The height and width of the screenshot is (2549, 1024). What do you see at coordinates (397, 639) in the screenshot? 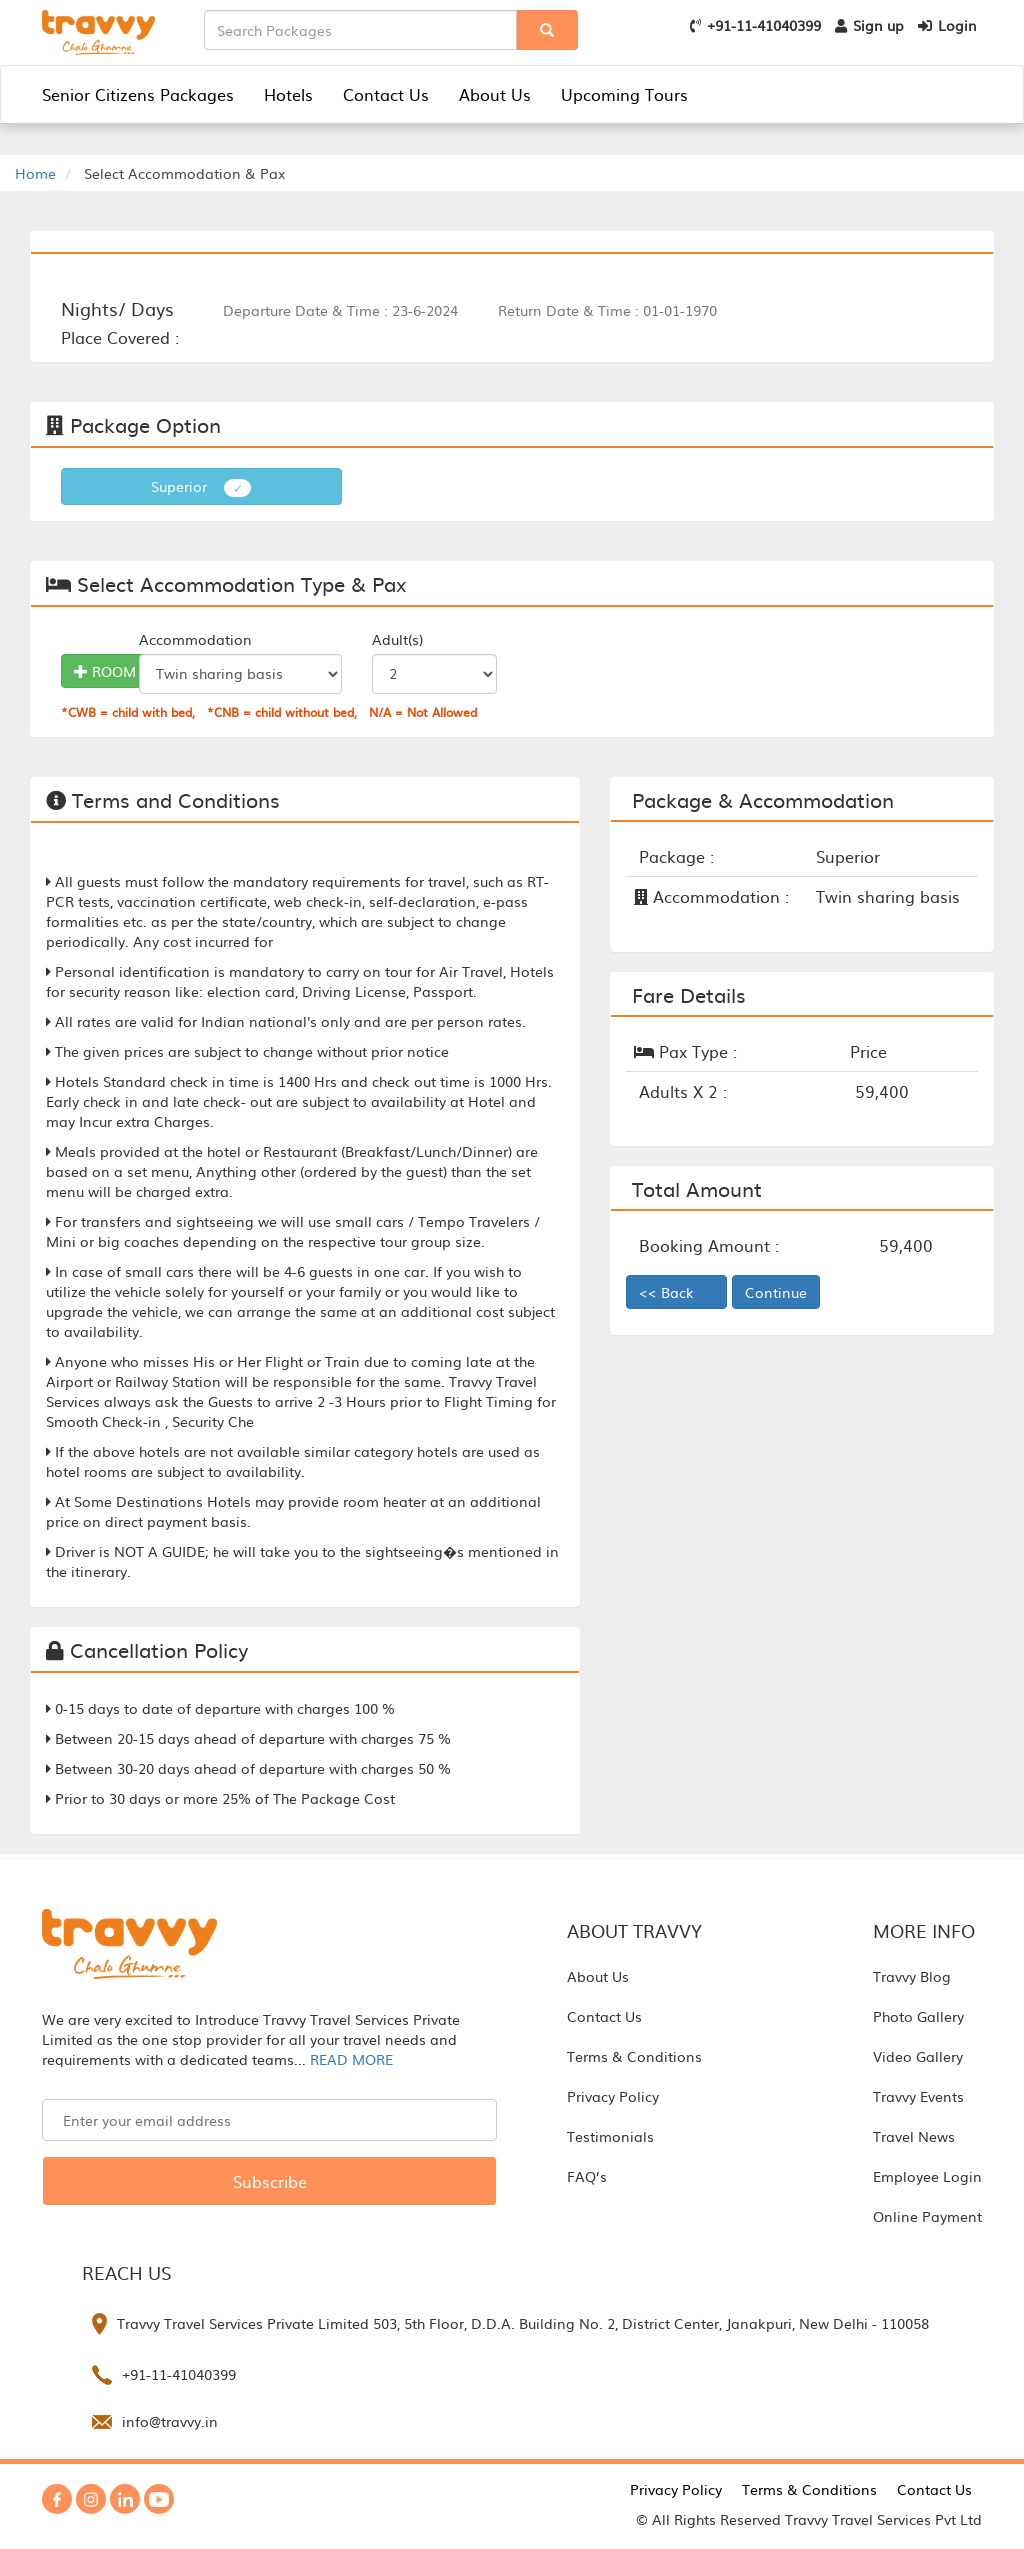
I see `Adult(s)` at bounding box center [397, 639].